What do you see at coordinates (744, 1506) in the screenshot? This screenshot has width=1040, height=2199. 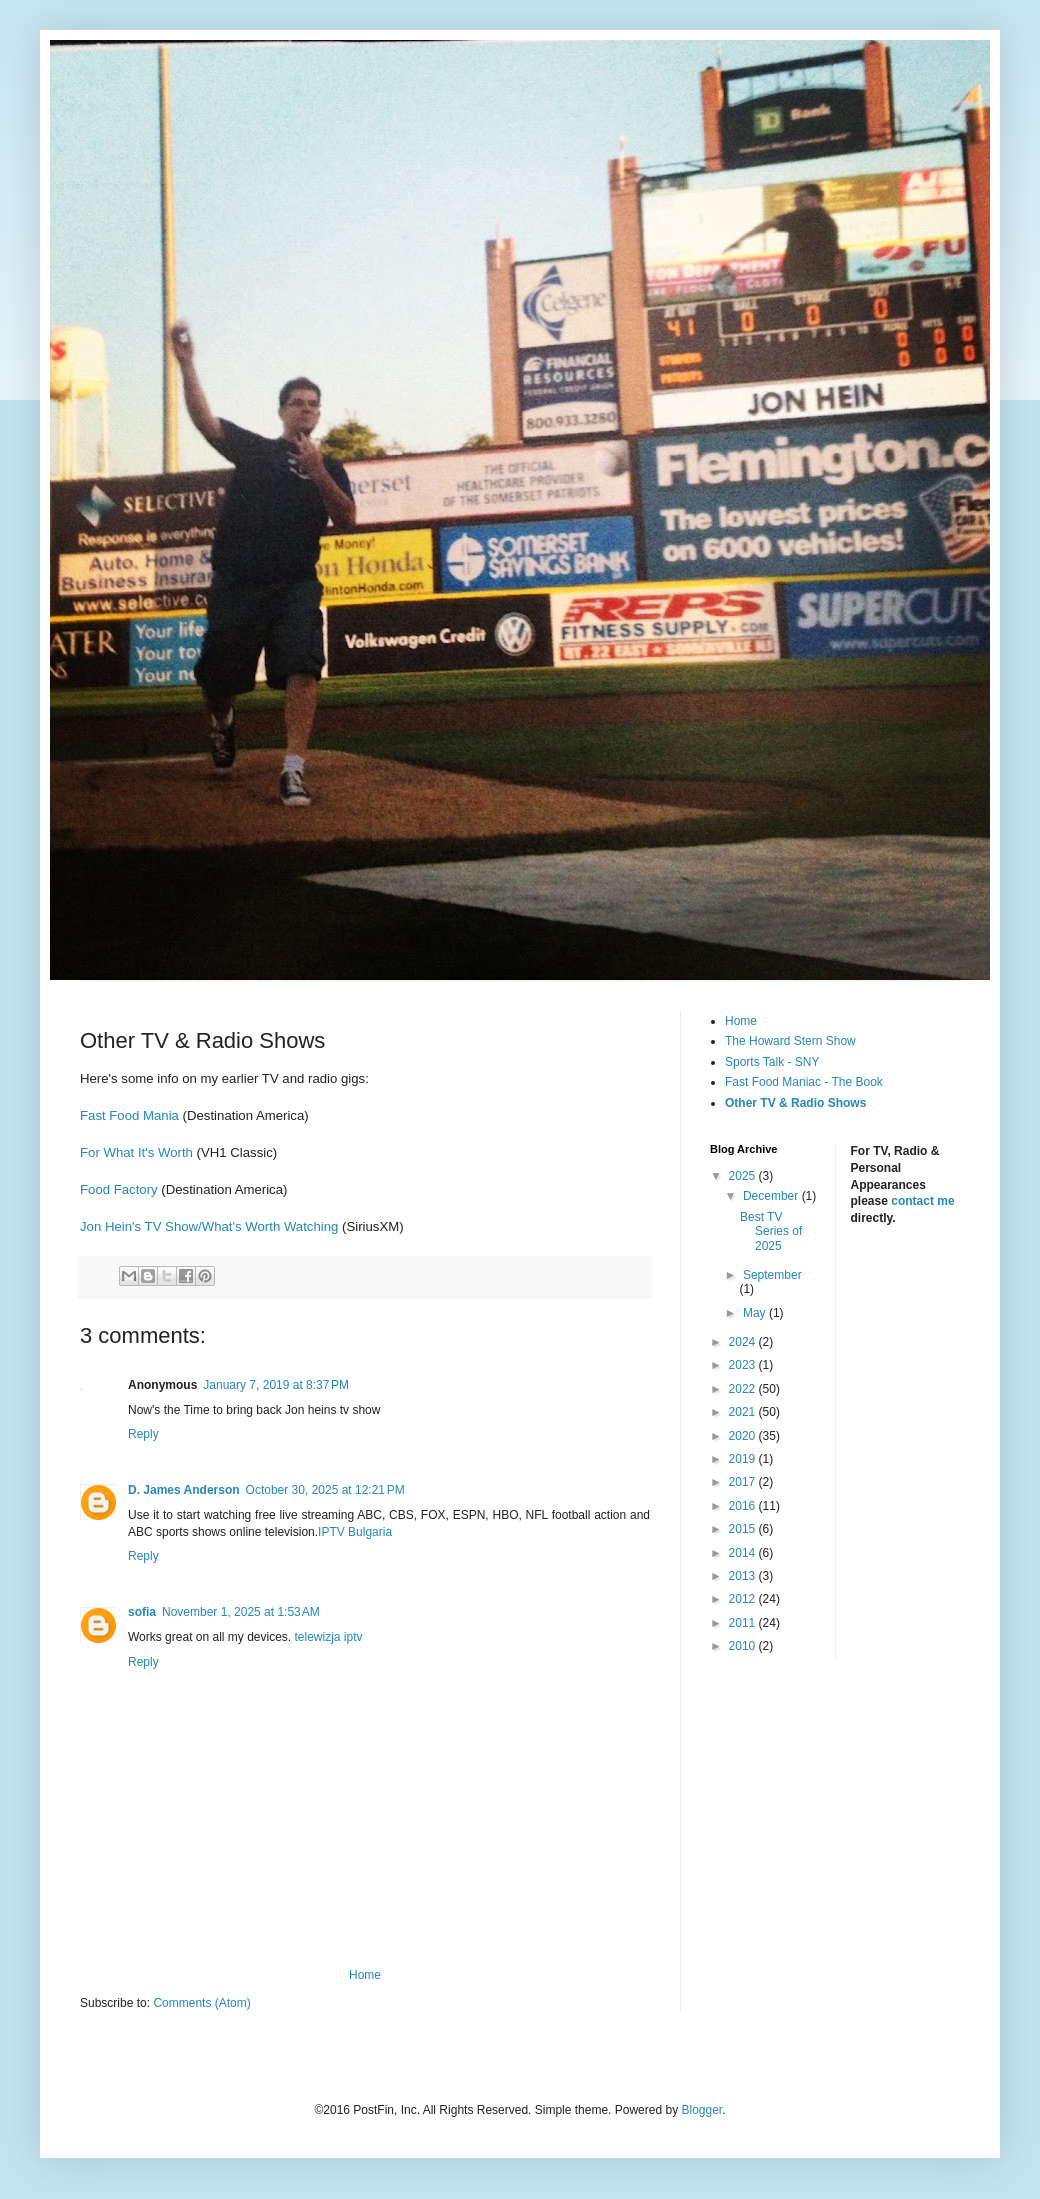 I see `2016` at bounding box center [744, 1506].